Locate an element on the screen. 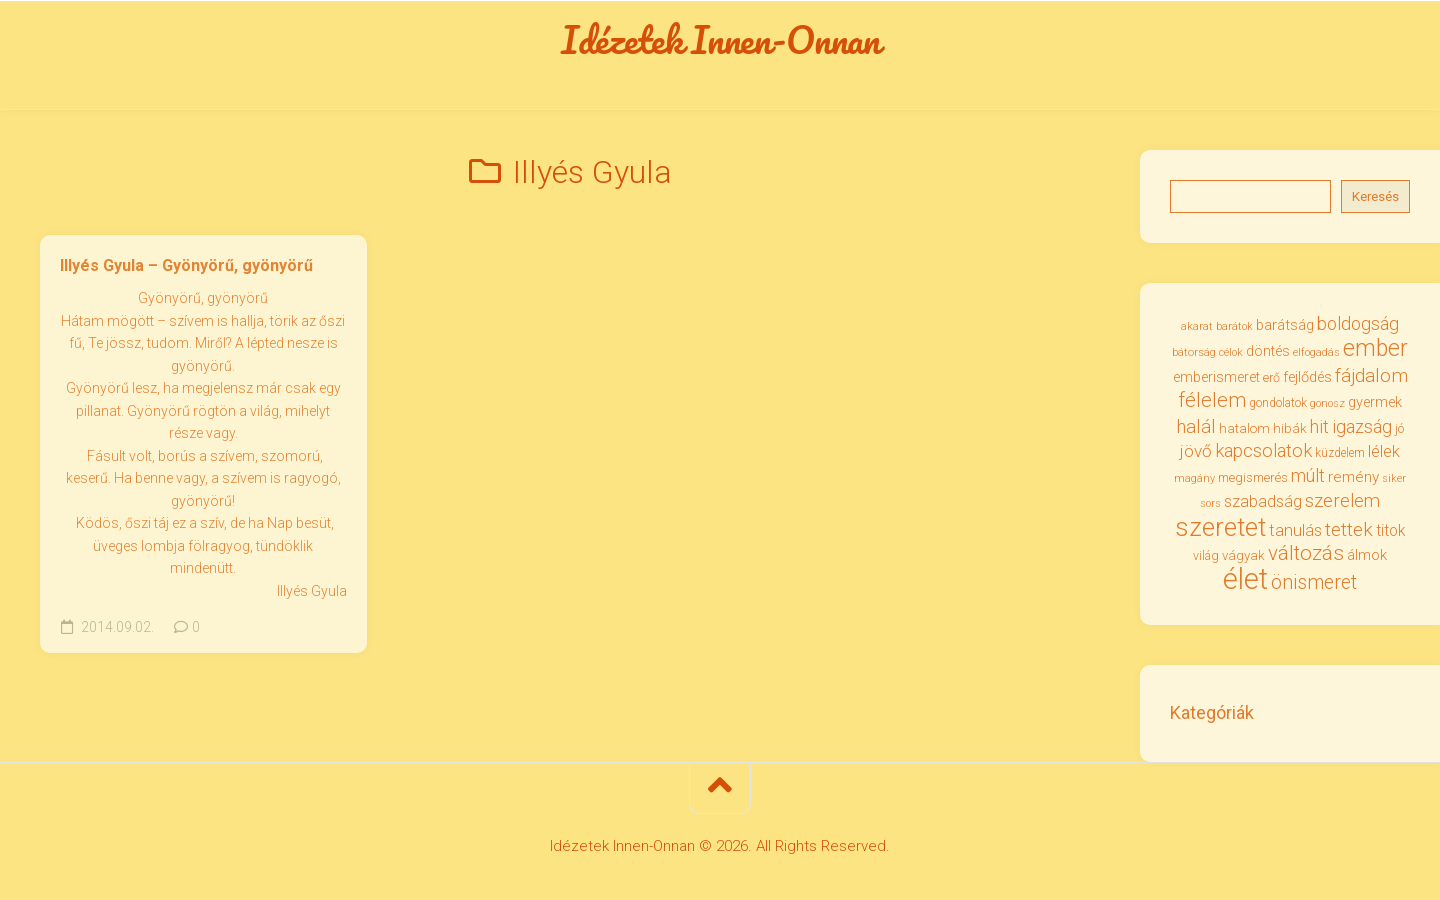 The height and width of the screenshot is (900, 1440). álmok [álmok (43 elem)] is located at coordinates (1367, 558).